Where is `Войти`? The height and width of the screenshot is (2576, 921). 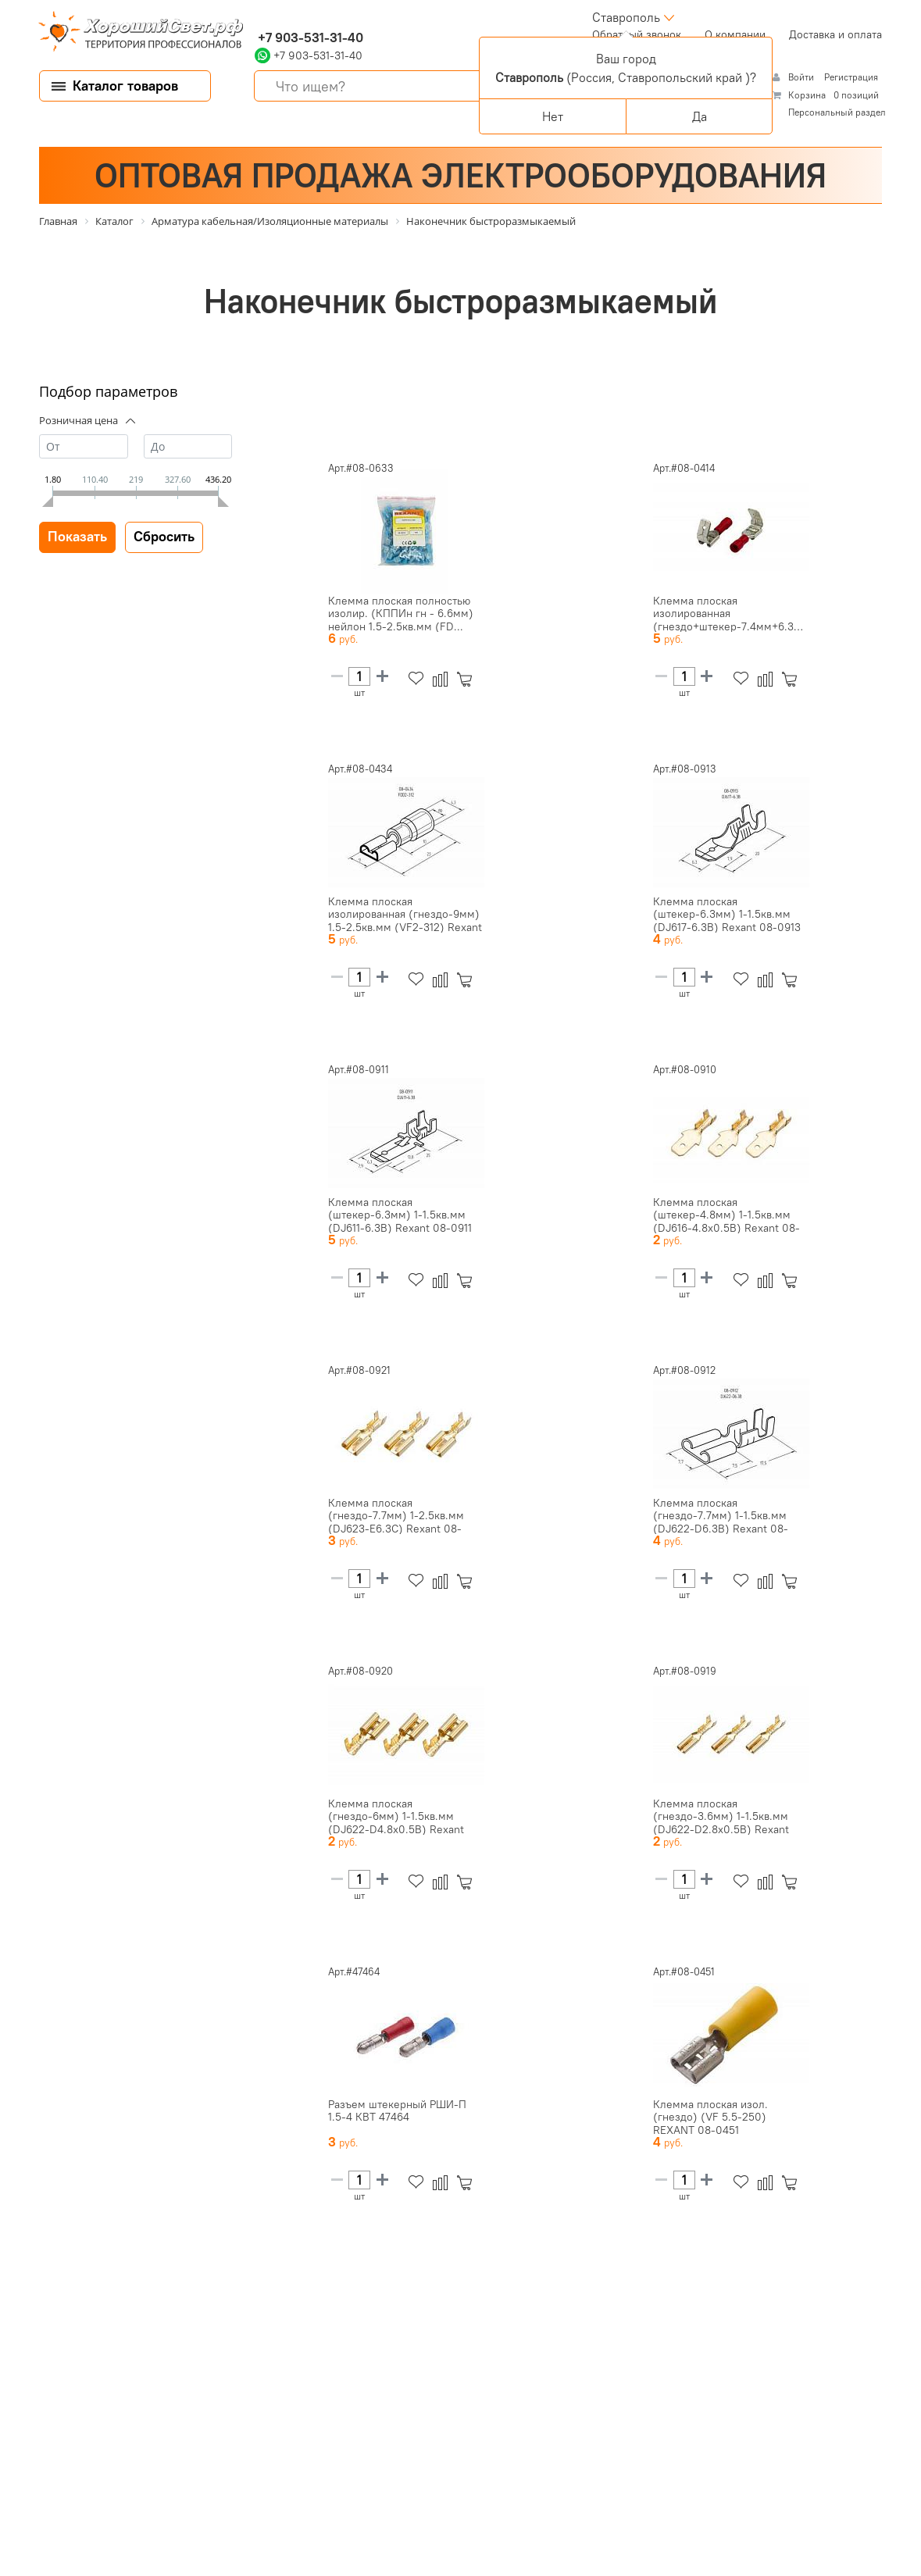 Войти is located at coordinates (802, 77).